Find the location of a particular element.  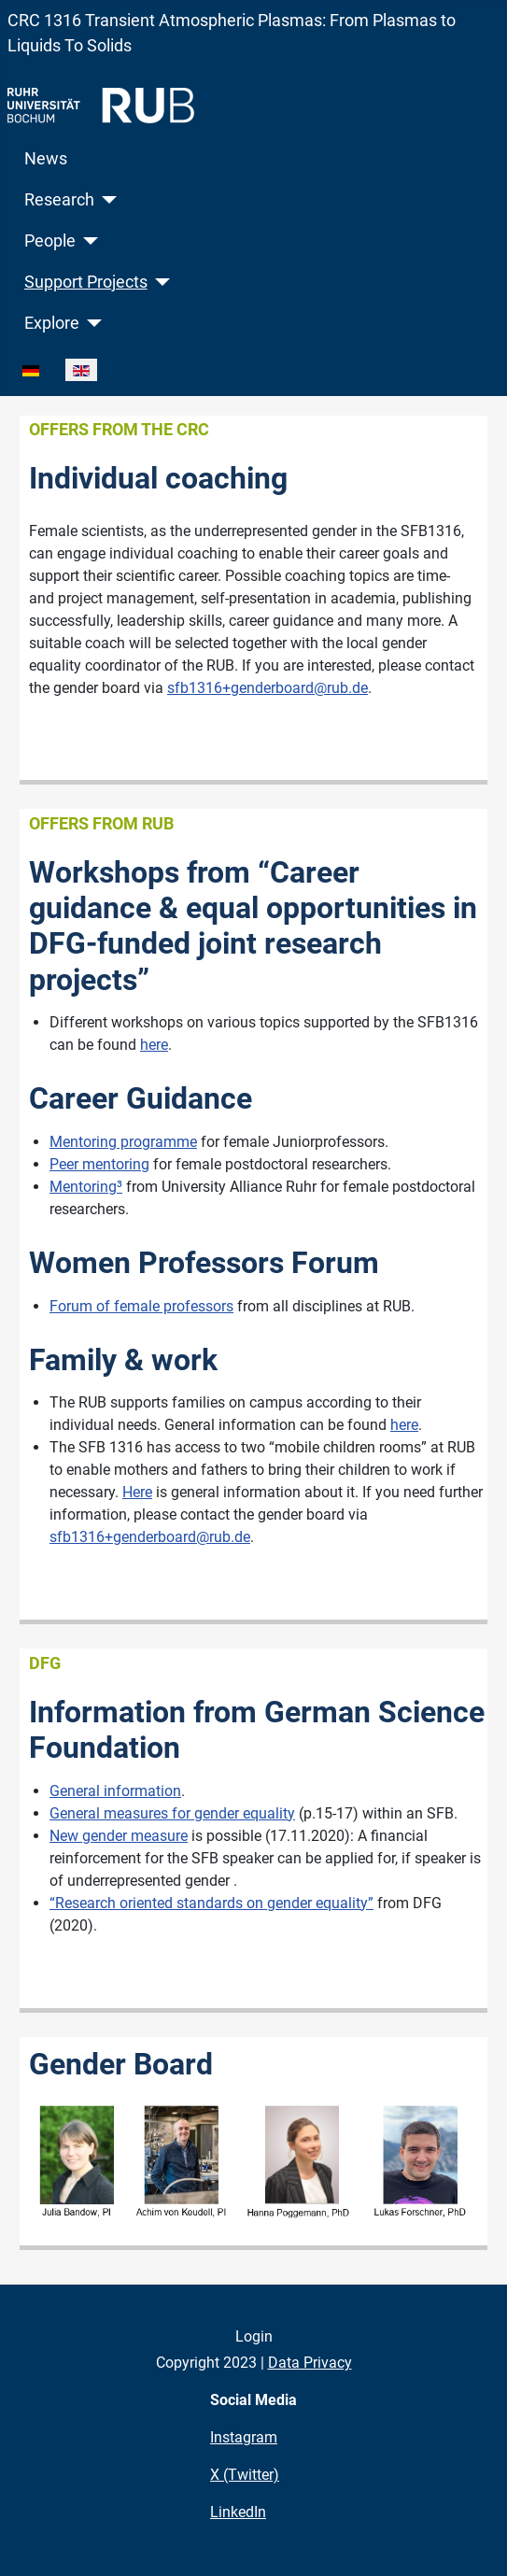

“Research oriented standards on gender equality” is located at coordinates (211, 1903).